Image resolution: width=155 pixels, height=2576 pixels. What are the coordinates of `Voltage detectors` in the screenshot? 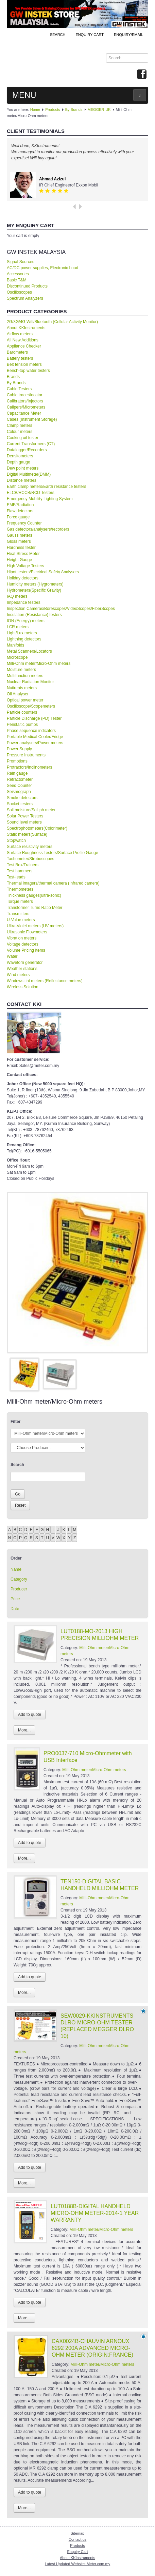 It's located at (22, 944).